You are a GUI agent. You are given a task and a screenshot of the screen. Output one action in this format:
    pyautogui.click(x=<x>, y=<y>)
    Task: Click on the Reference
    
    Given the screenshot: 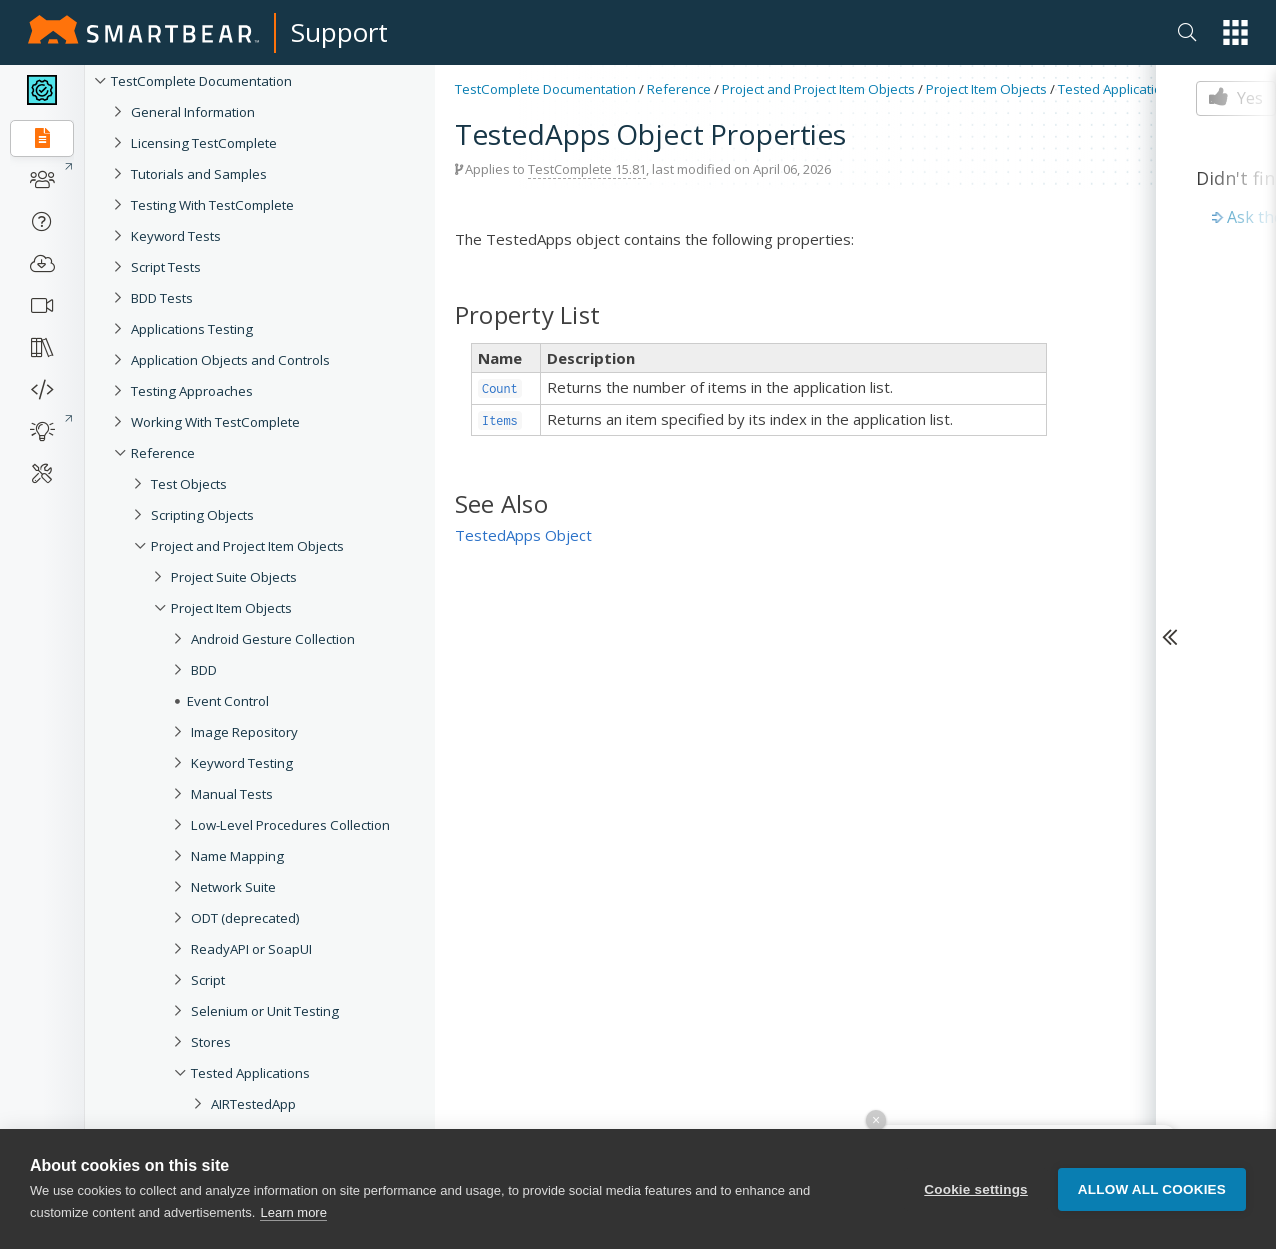 What is the action you would take?
    pyautogui.click(x=163, y=453)
    